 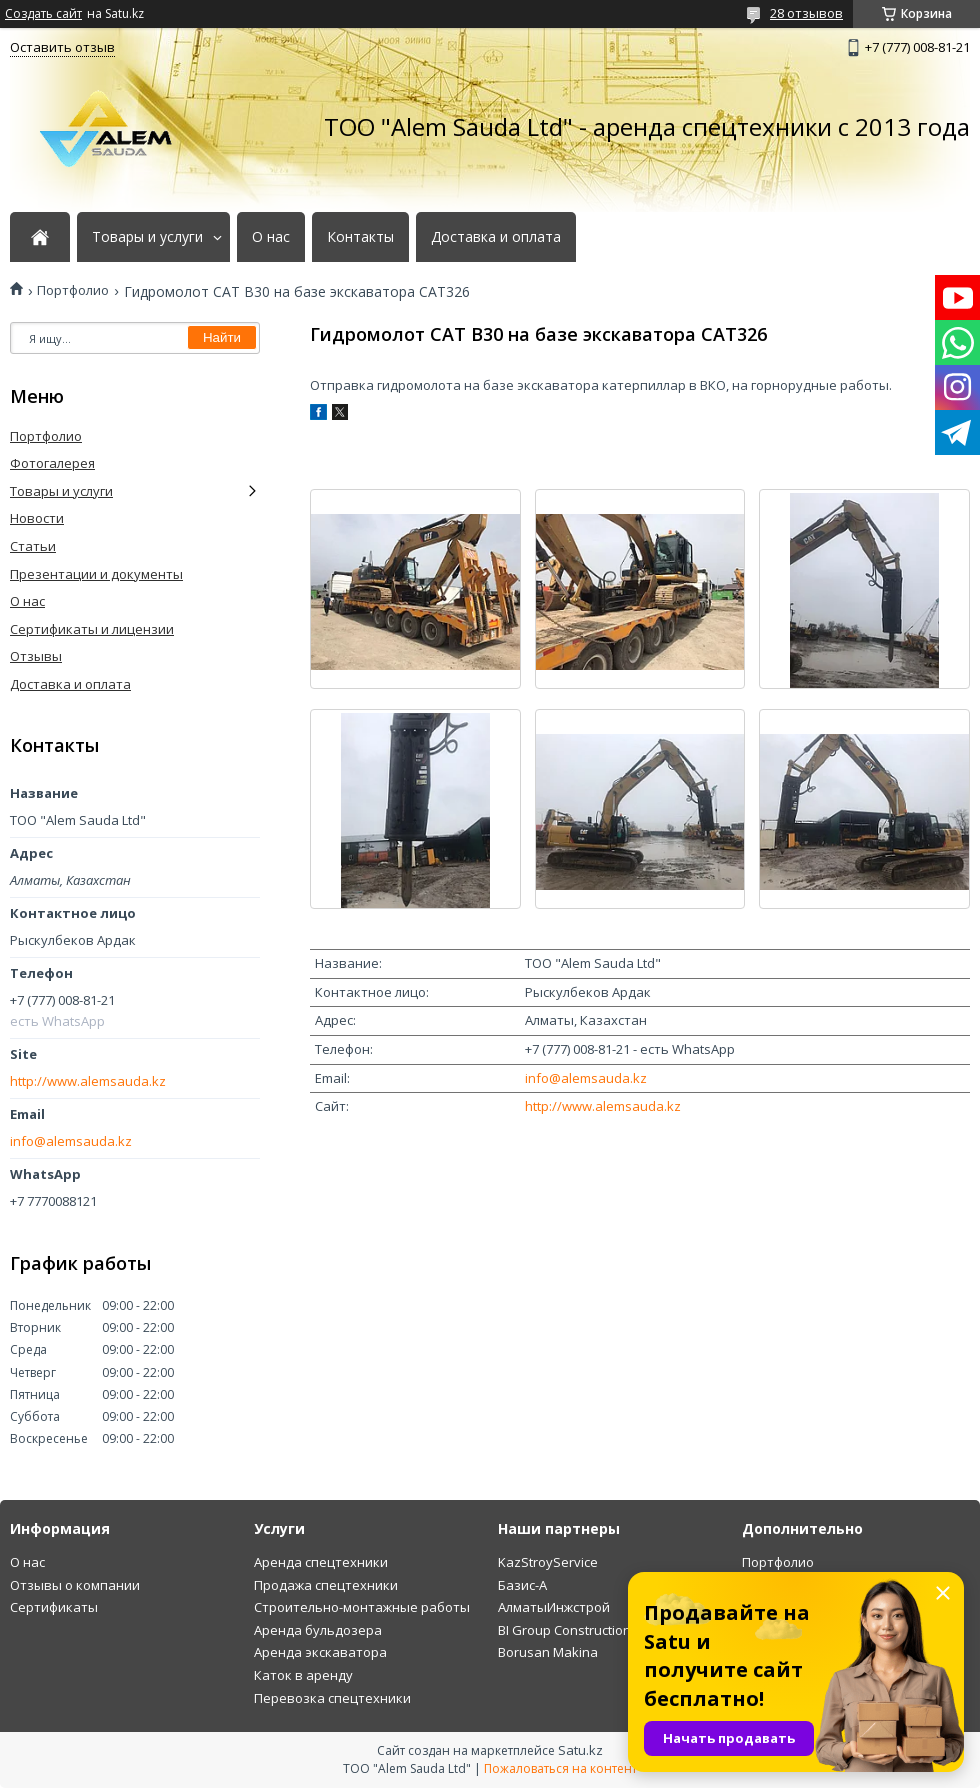 I want to click on Satu.kz, so click(x=580, y=1750).